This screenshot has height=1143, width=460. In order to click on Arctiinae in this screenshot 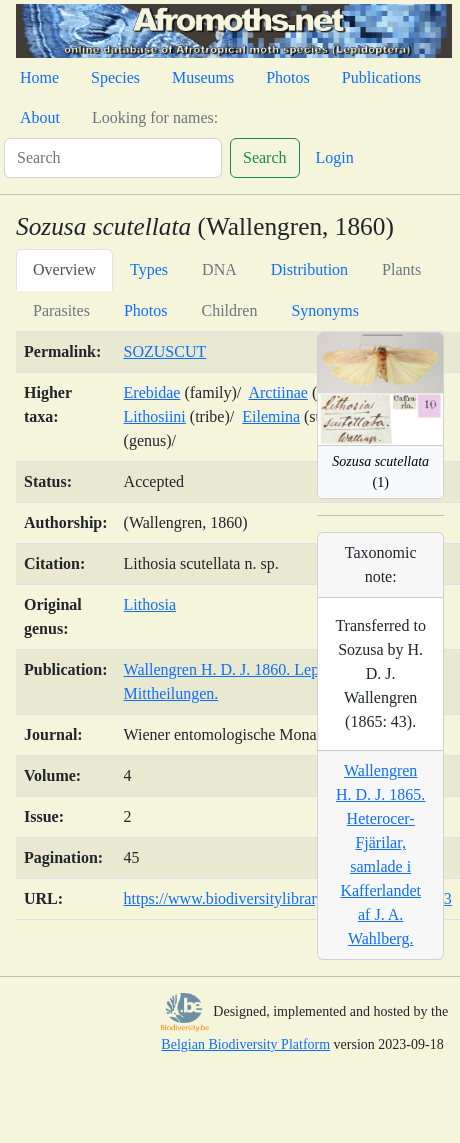, I will do `click(278, 392)`.